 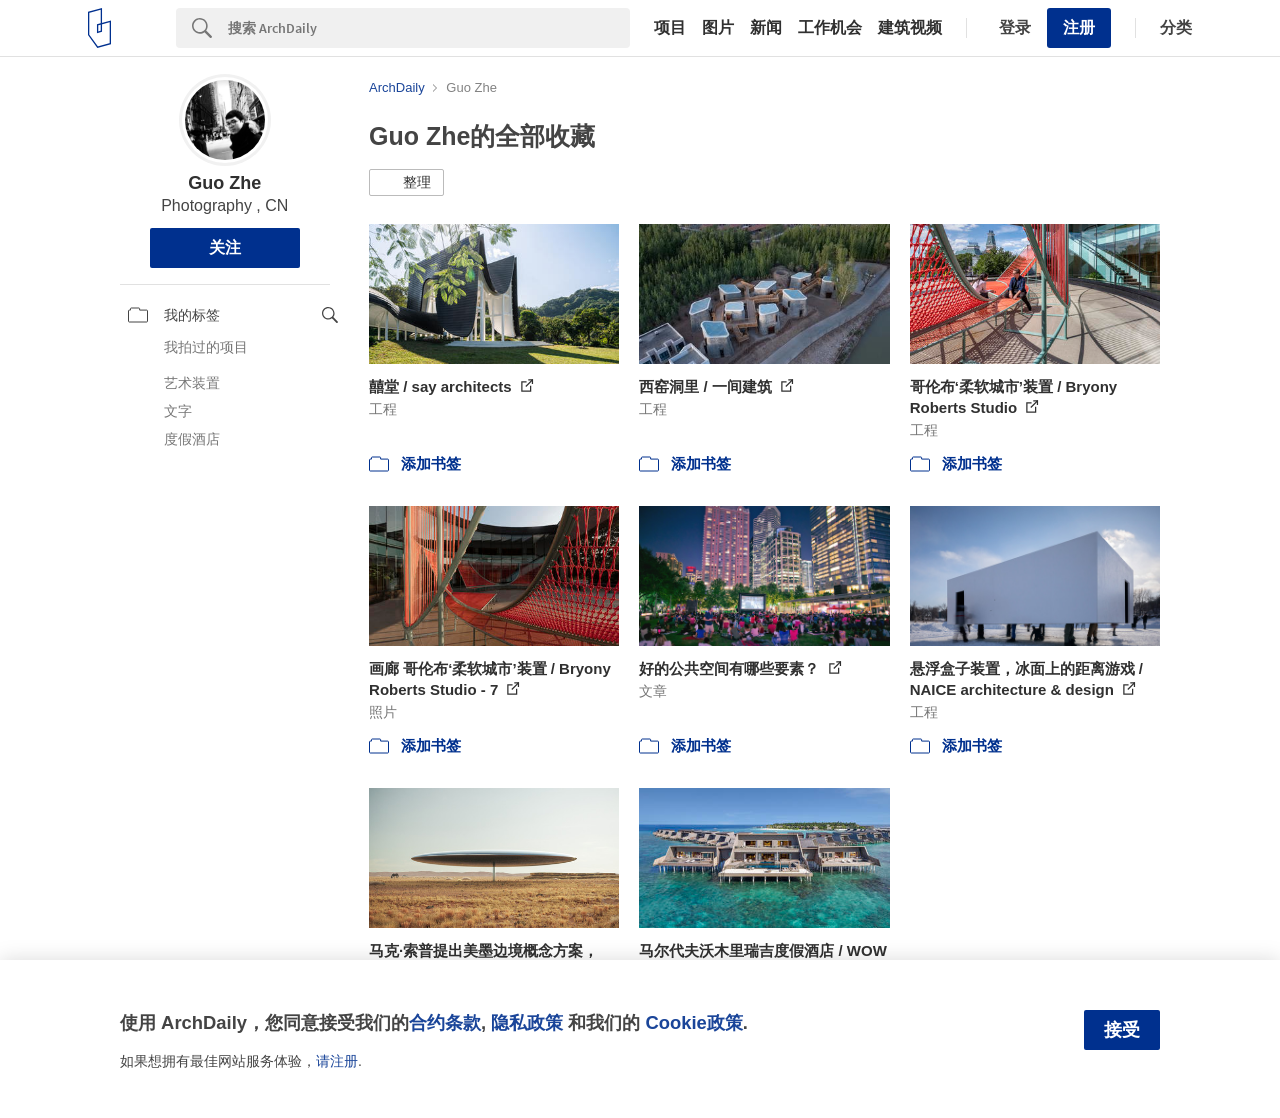 What do you see at coordinates (766, 28) in the screenshot?
I see `新闻` at bounding box center [766, 28].